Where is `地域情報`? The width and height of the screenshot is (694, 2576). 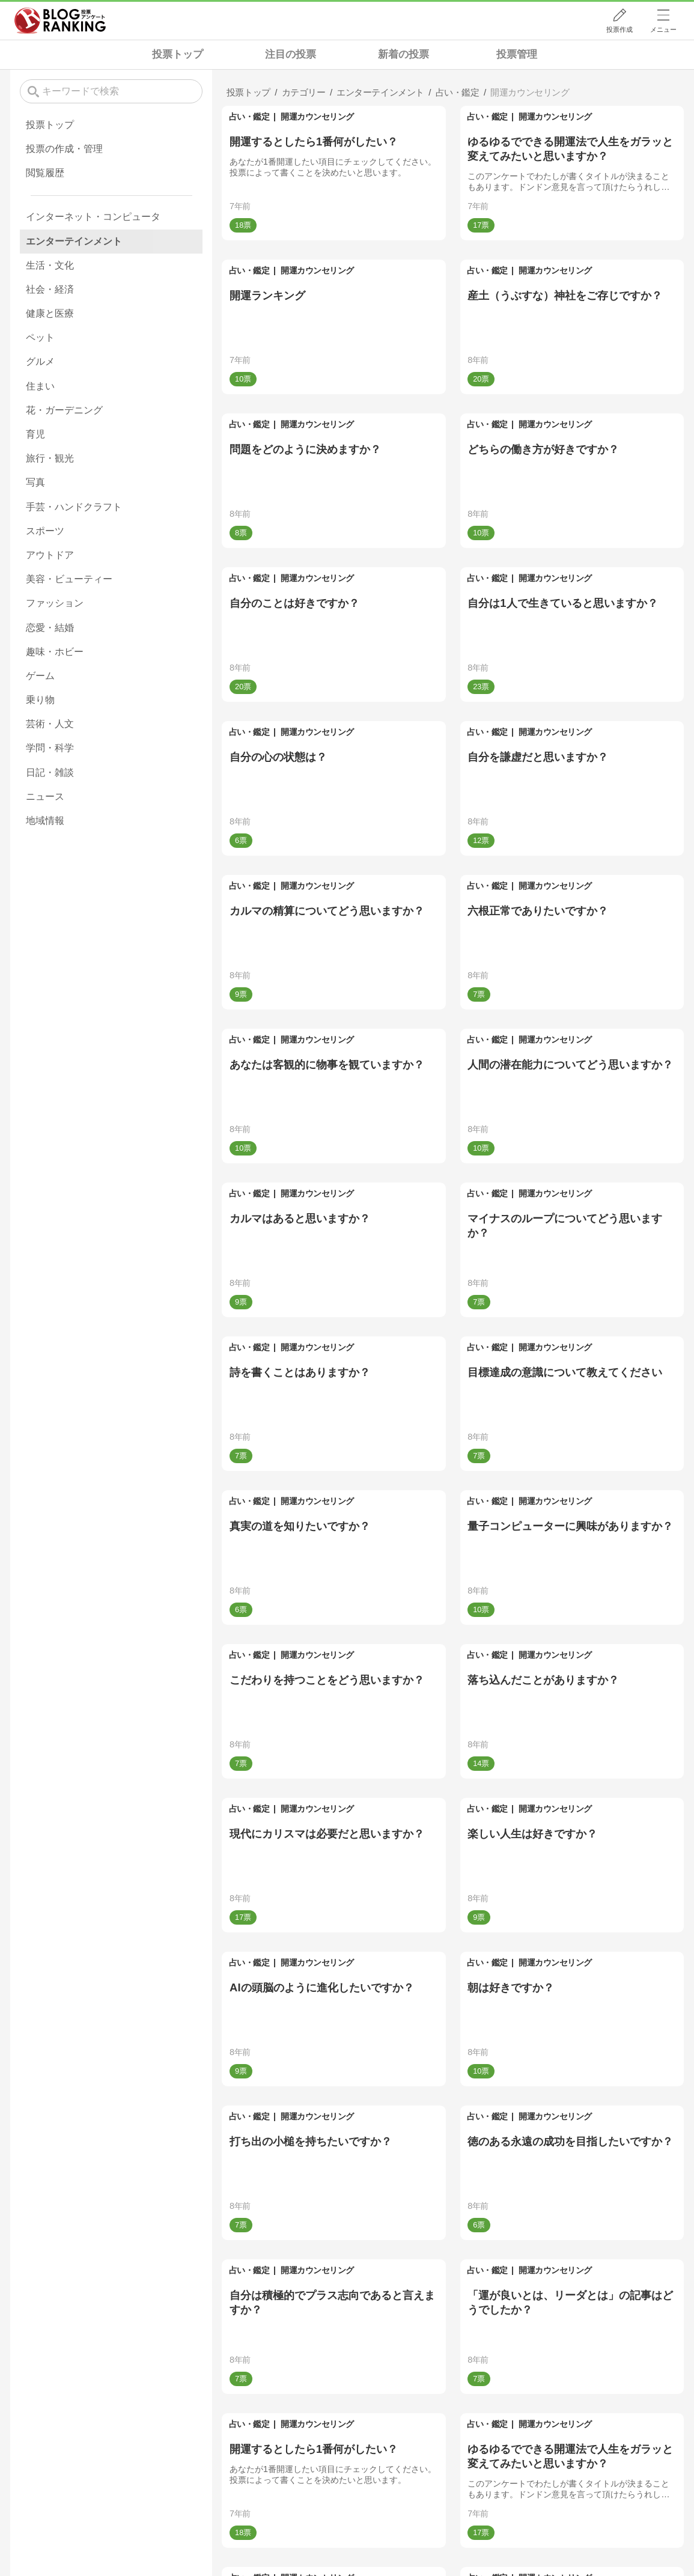
地域情報 is located at coordinates (45, 820).